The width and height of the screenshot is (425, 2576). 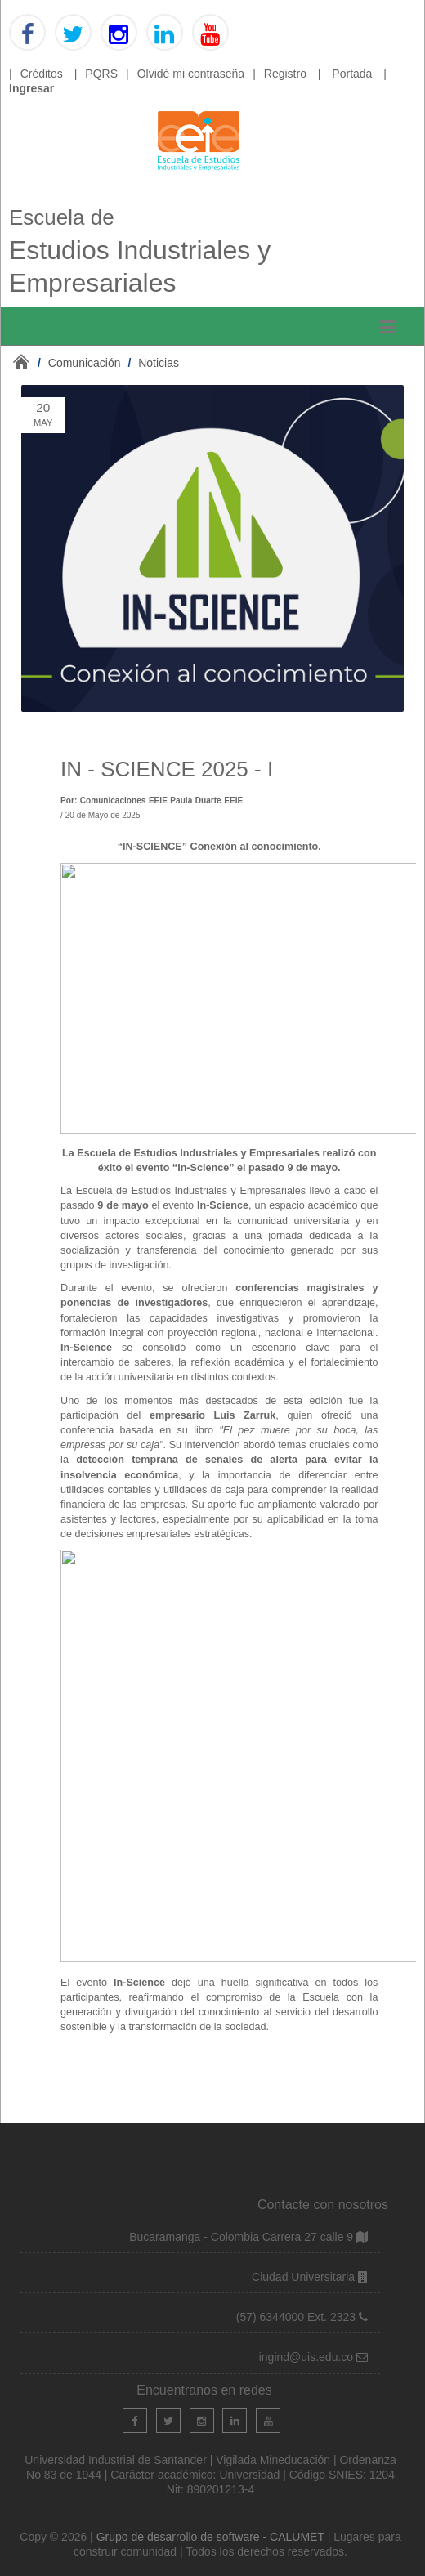 I want to click on Noticias, so click(x=158, y=362).